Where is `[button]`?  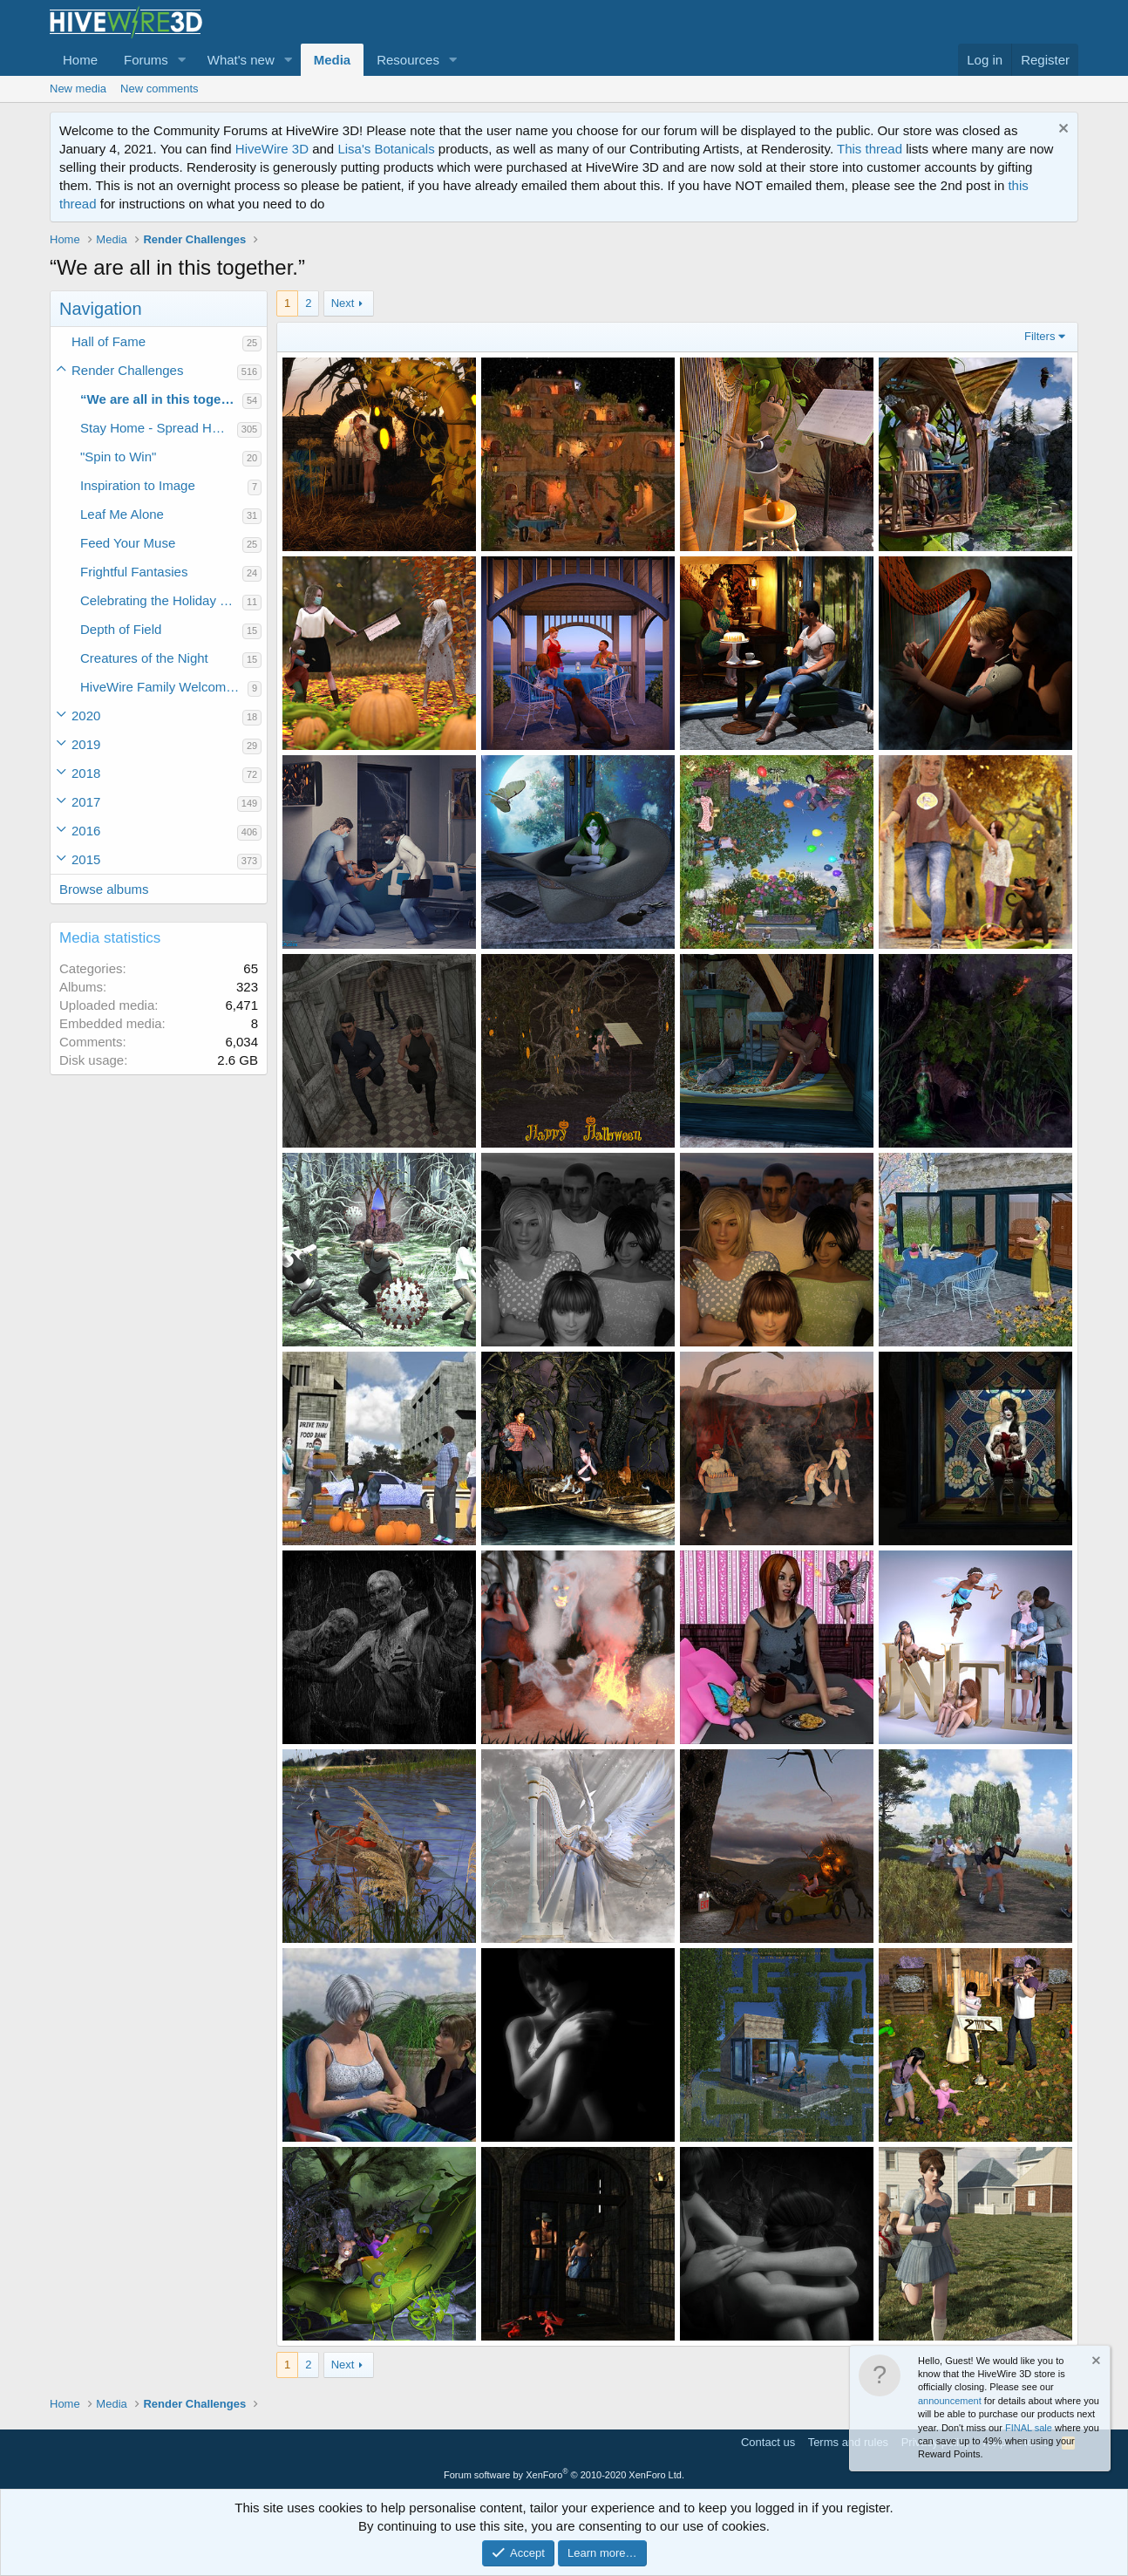
[button] is located at coordinates (182, 60).